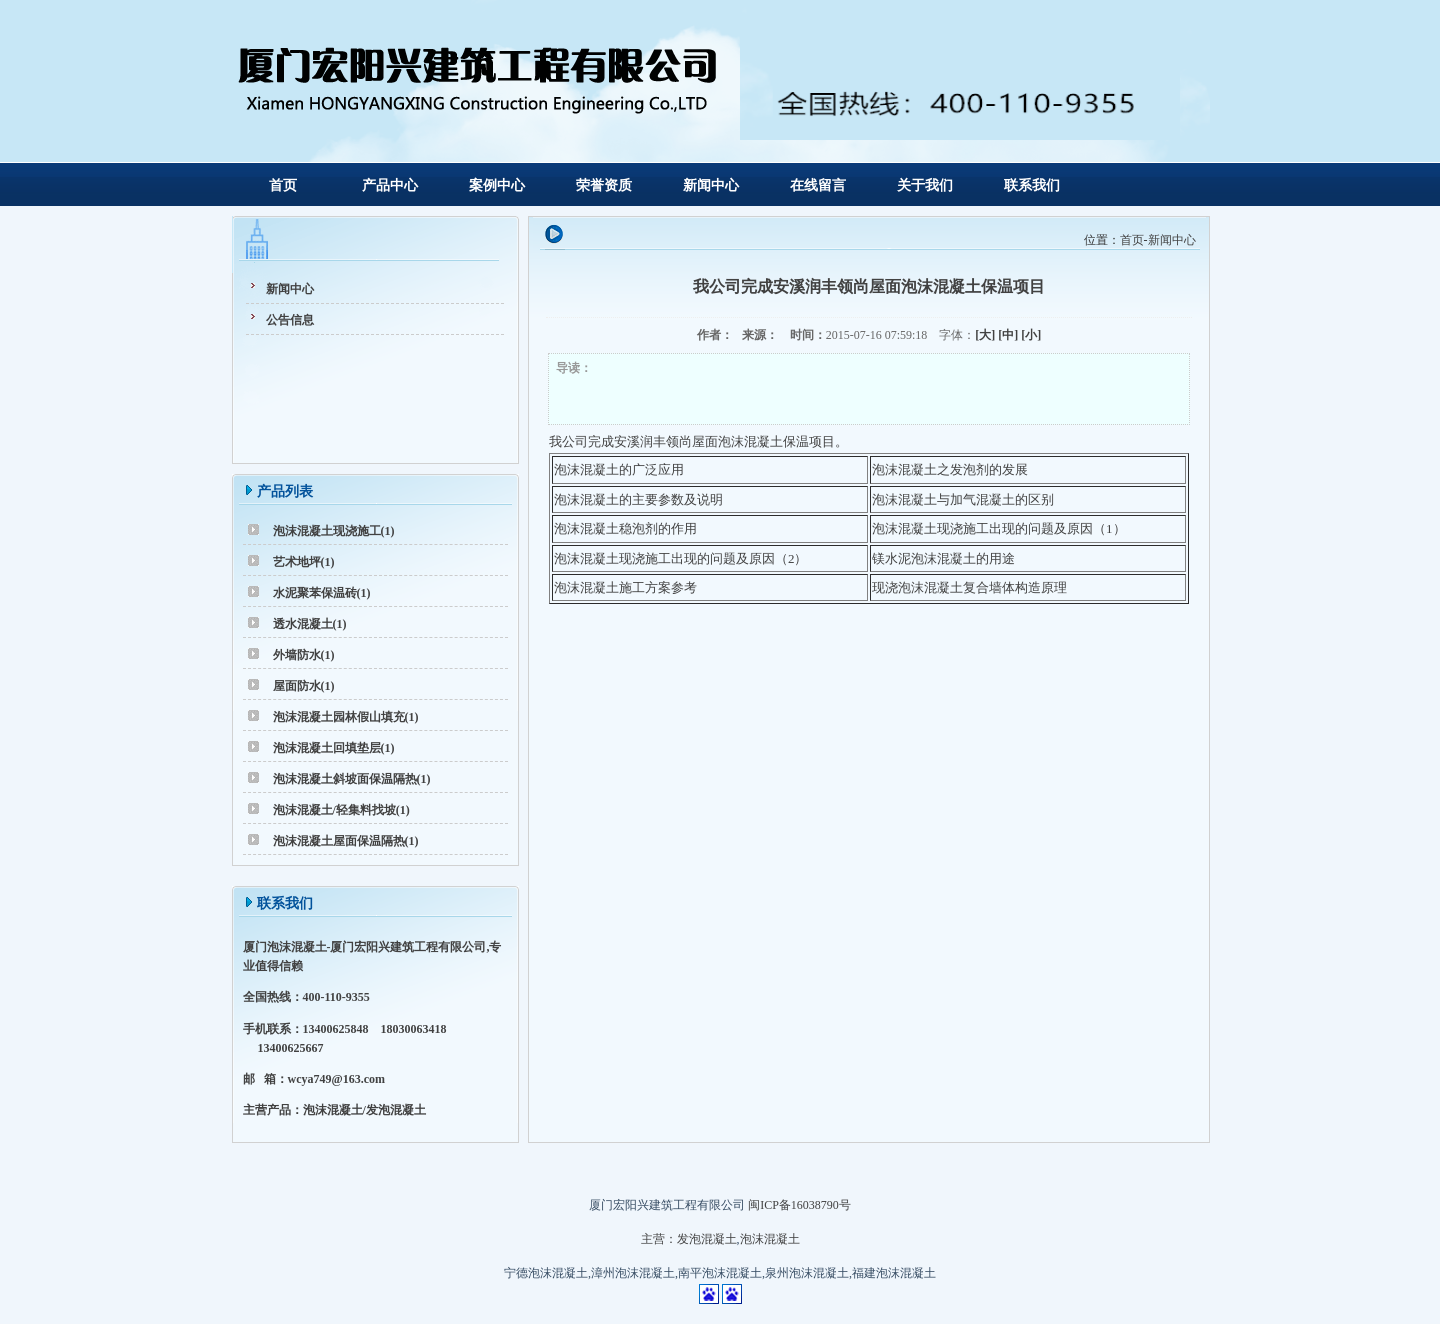  Describe the element at coordinates (619, 469) in the screenshot. I see `泡沫混凝土的广泛应用` at that location.